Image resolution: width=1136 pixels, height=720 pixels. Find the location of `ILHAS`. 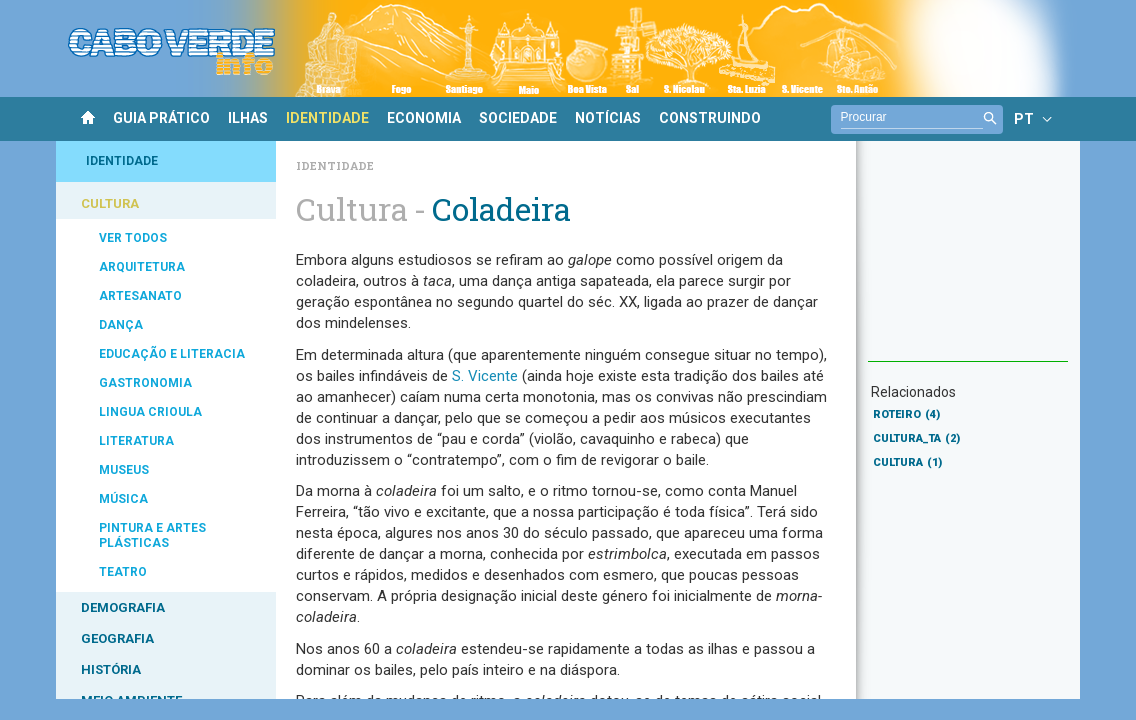

ILHAS is located at coordinates (248, 118).